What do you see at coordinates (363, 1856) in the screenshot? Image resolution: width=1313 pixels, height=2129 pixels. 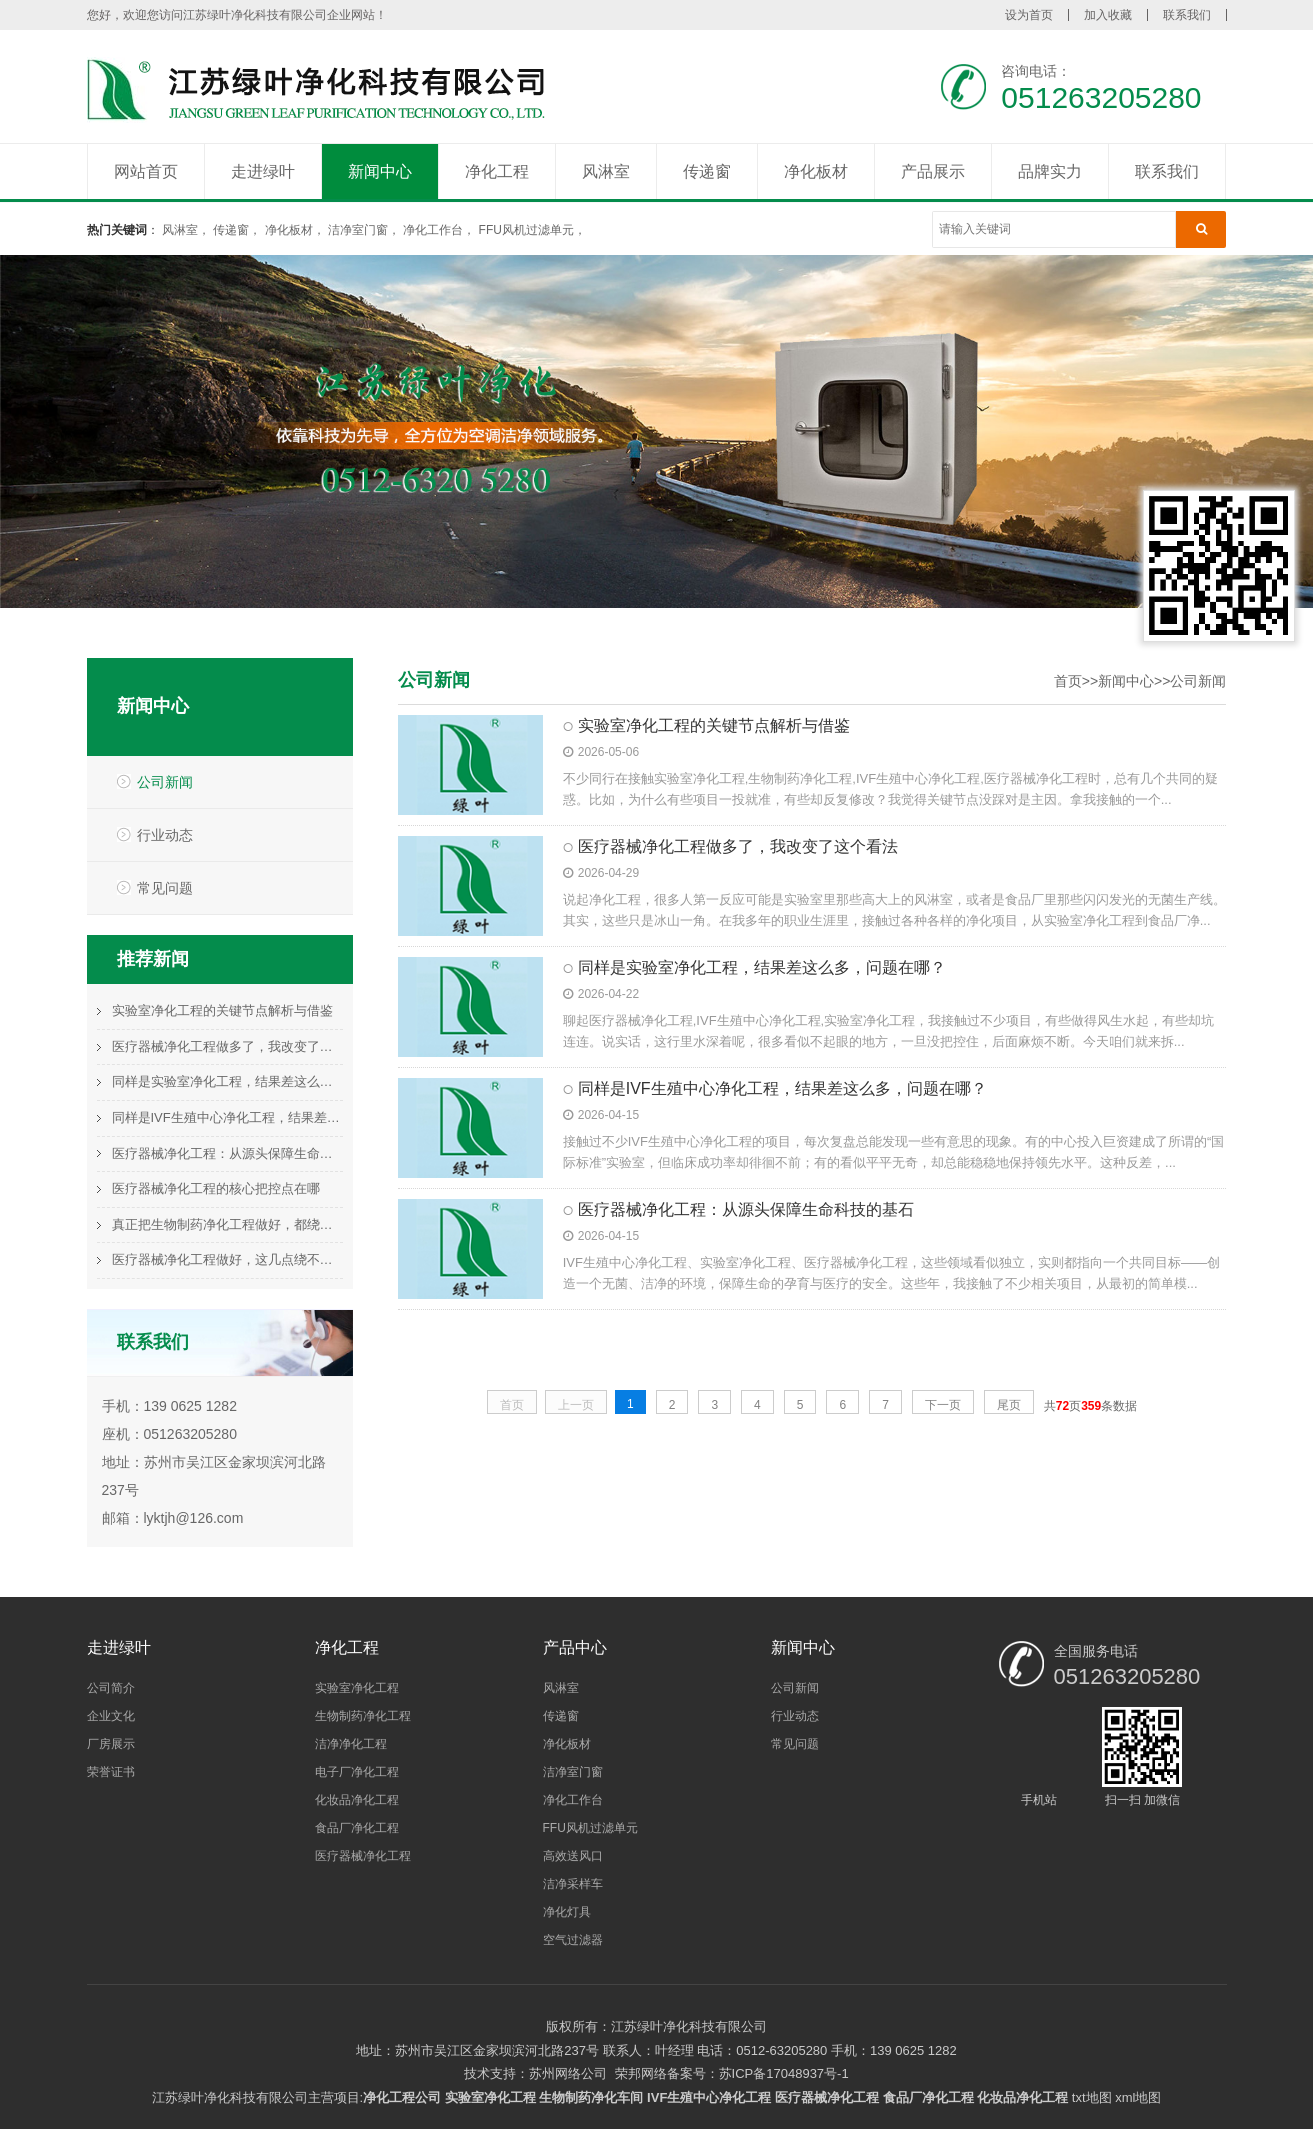 I see `医疗器械净化工程` at bounding box center [363, 1856].